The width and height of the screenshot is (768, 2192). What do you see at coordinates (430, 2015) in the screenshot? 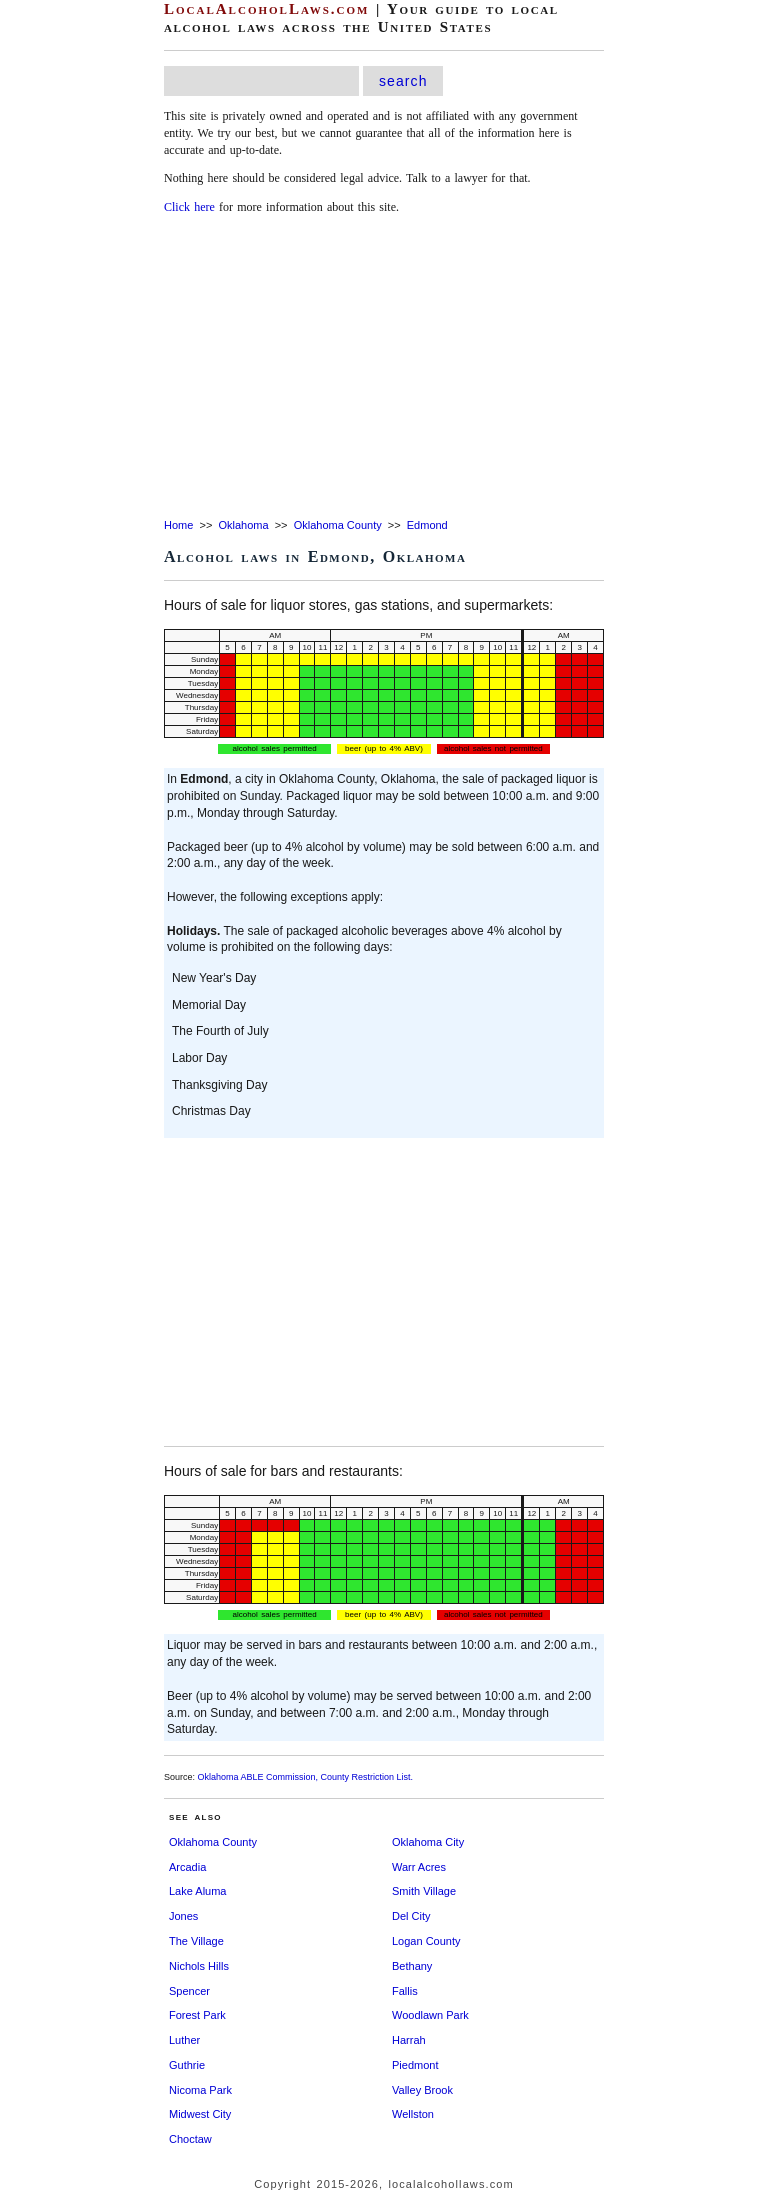
I see `Woodlawn Park` at bounding box center [430, 2015].